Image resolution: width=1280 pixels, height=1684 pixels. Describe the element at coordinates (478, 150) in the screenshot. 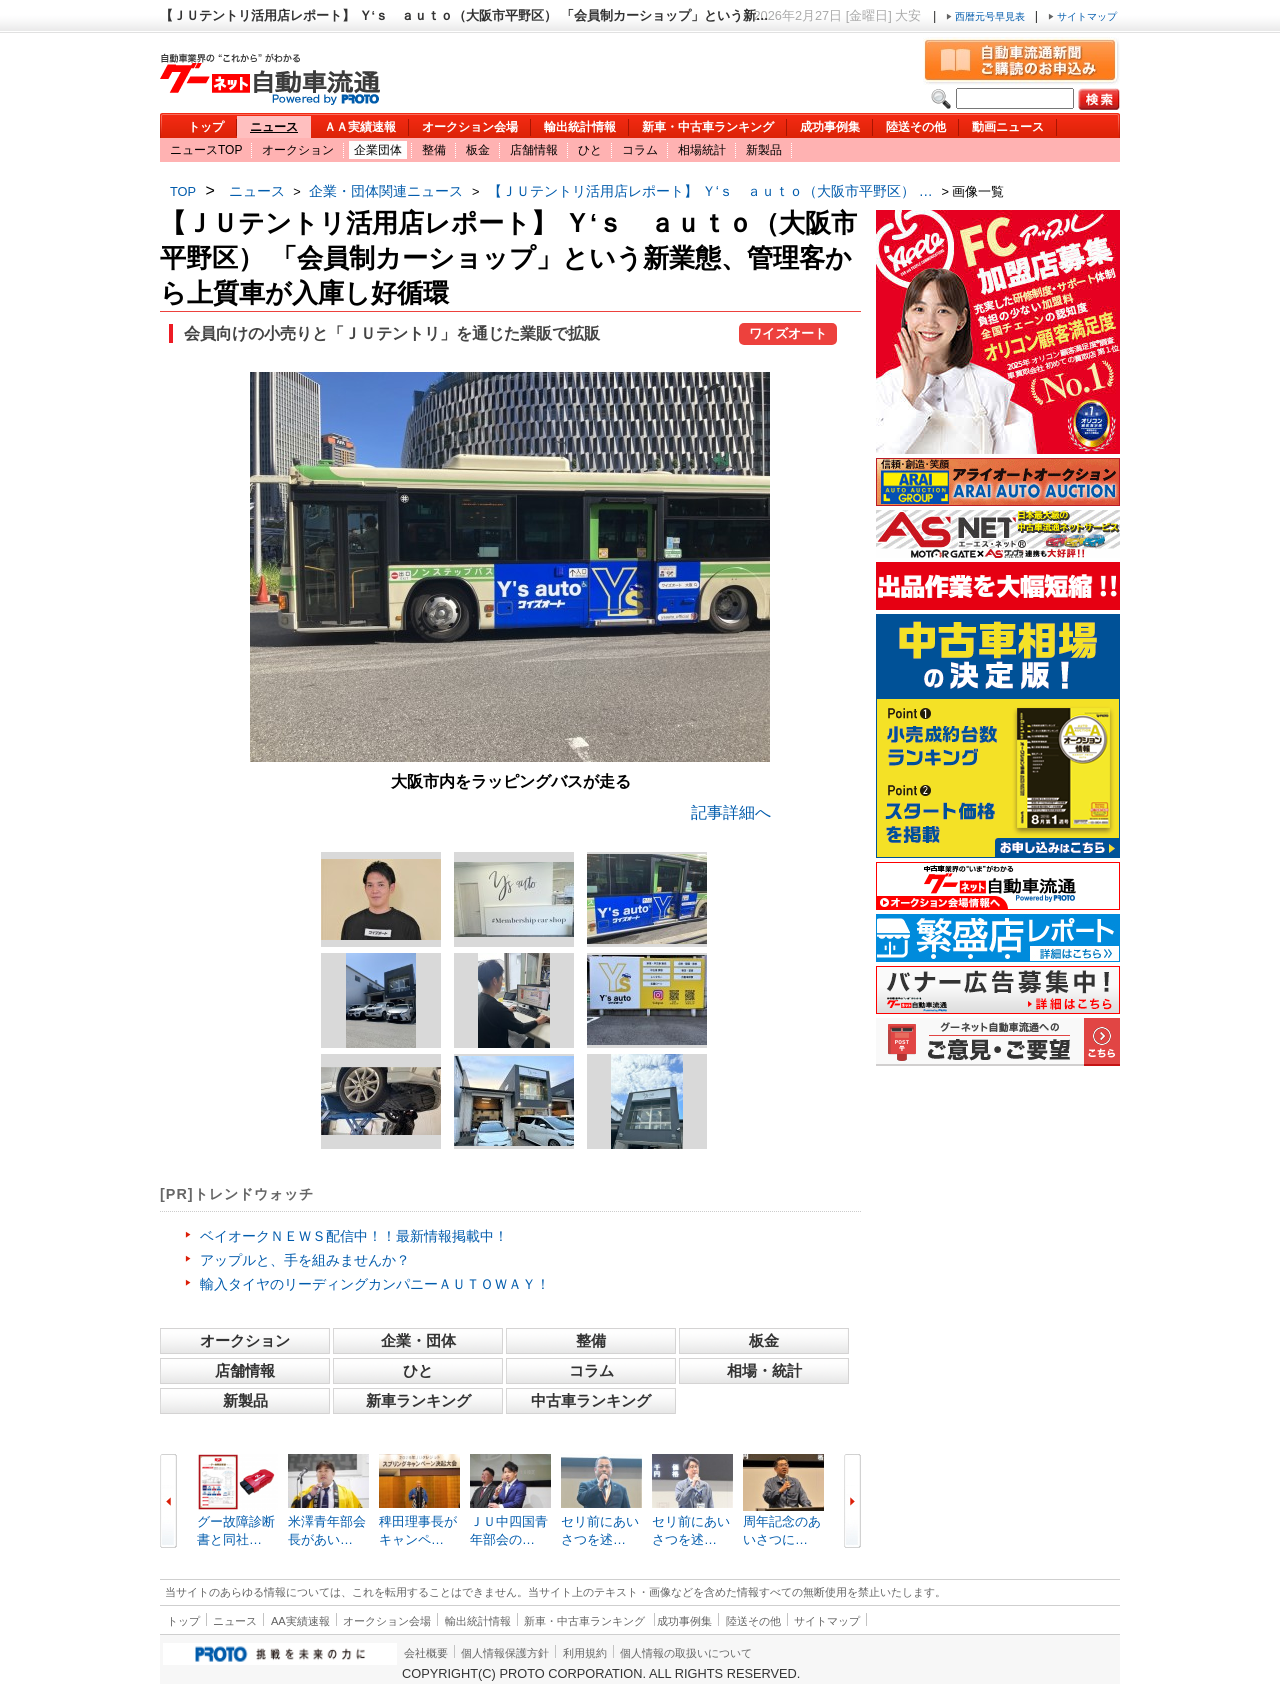

I see `板金` at that location.